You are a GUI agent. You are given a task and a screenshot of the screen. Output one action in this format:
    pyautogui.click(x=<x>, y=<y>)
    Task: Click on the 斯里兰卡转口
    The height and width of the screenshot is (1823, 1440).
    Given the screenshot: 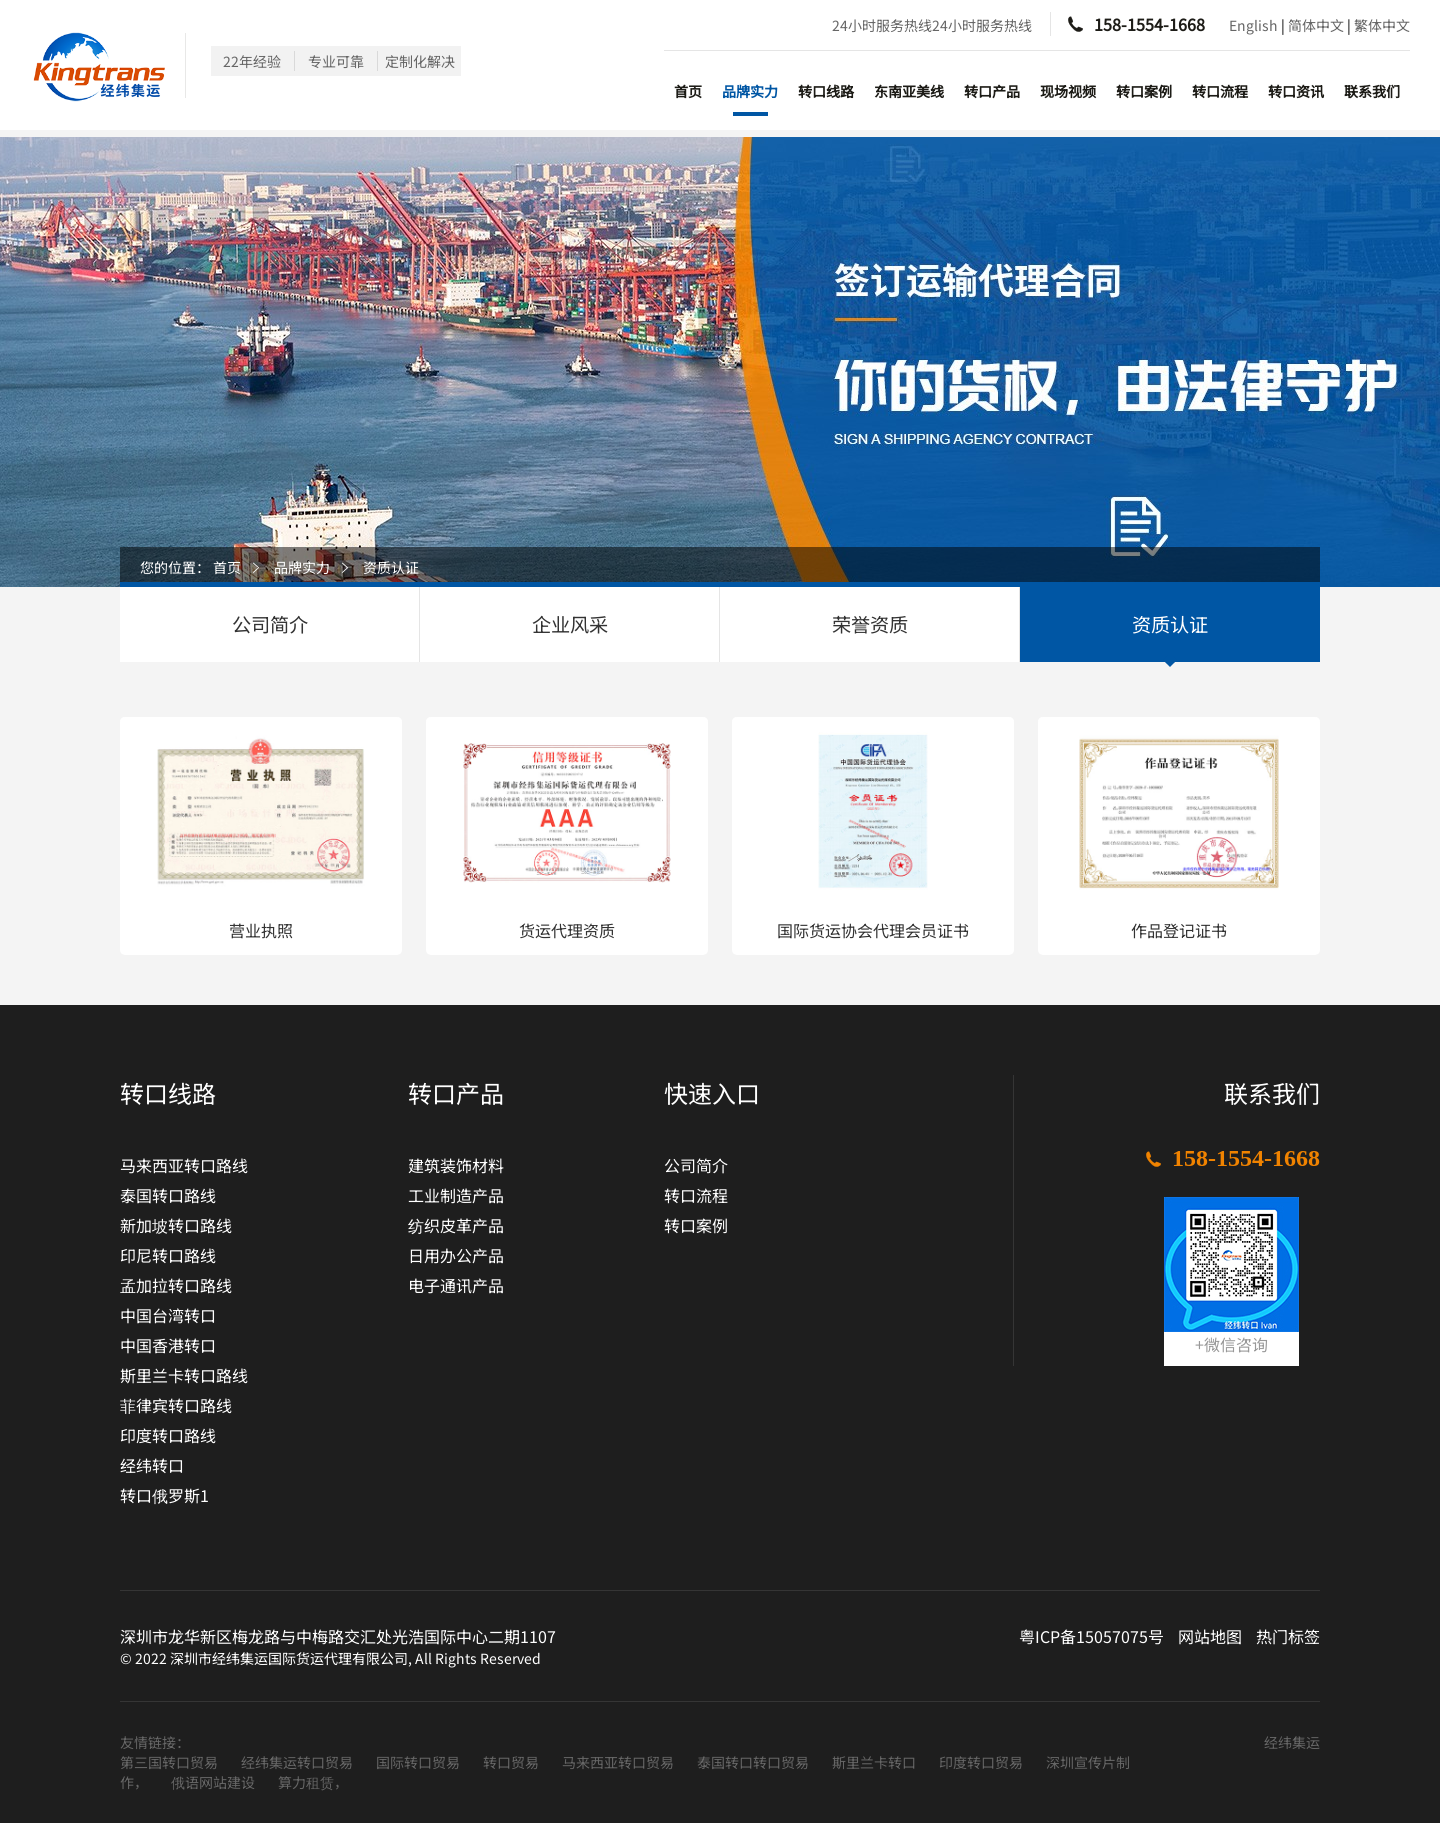 What is the action you would take?
    pyautogui.click(x=875, y=1762)
    